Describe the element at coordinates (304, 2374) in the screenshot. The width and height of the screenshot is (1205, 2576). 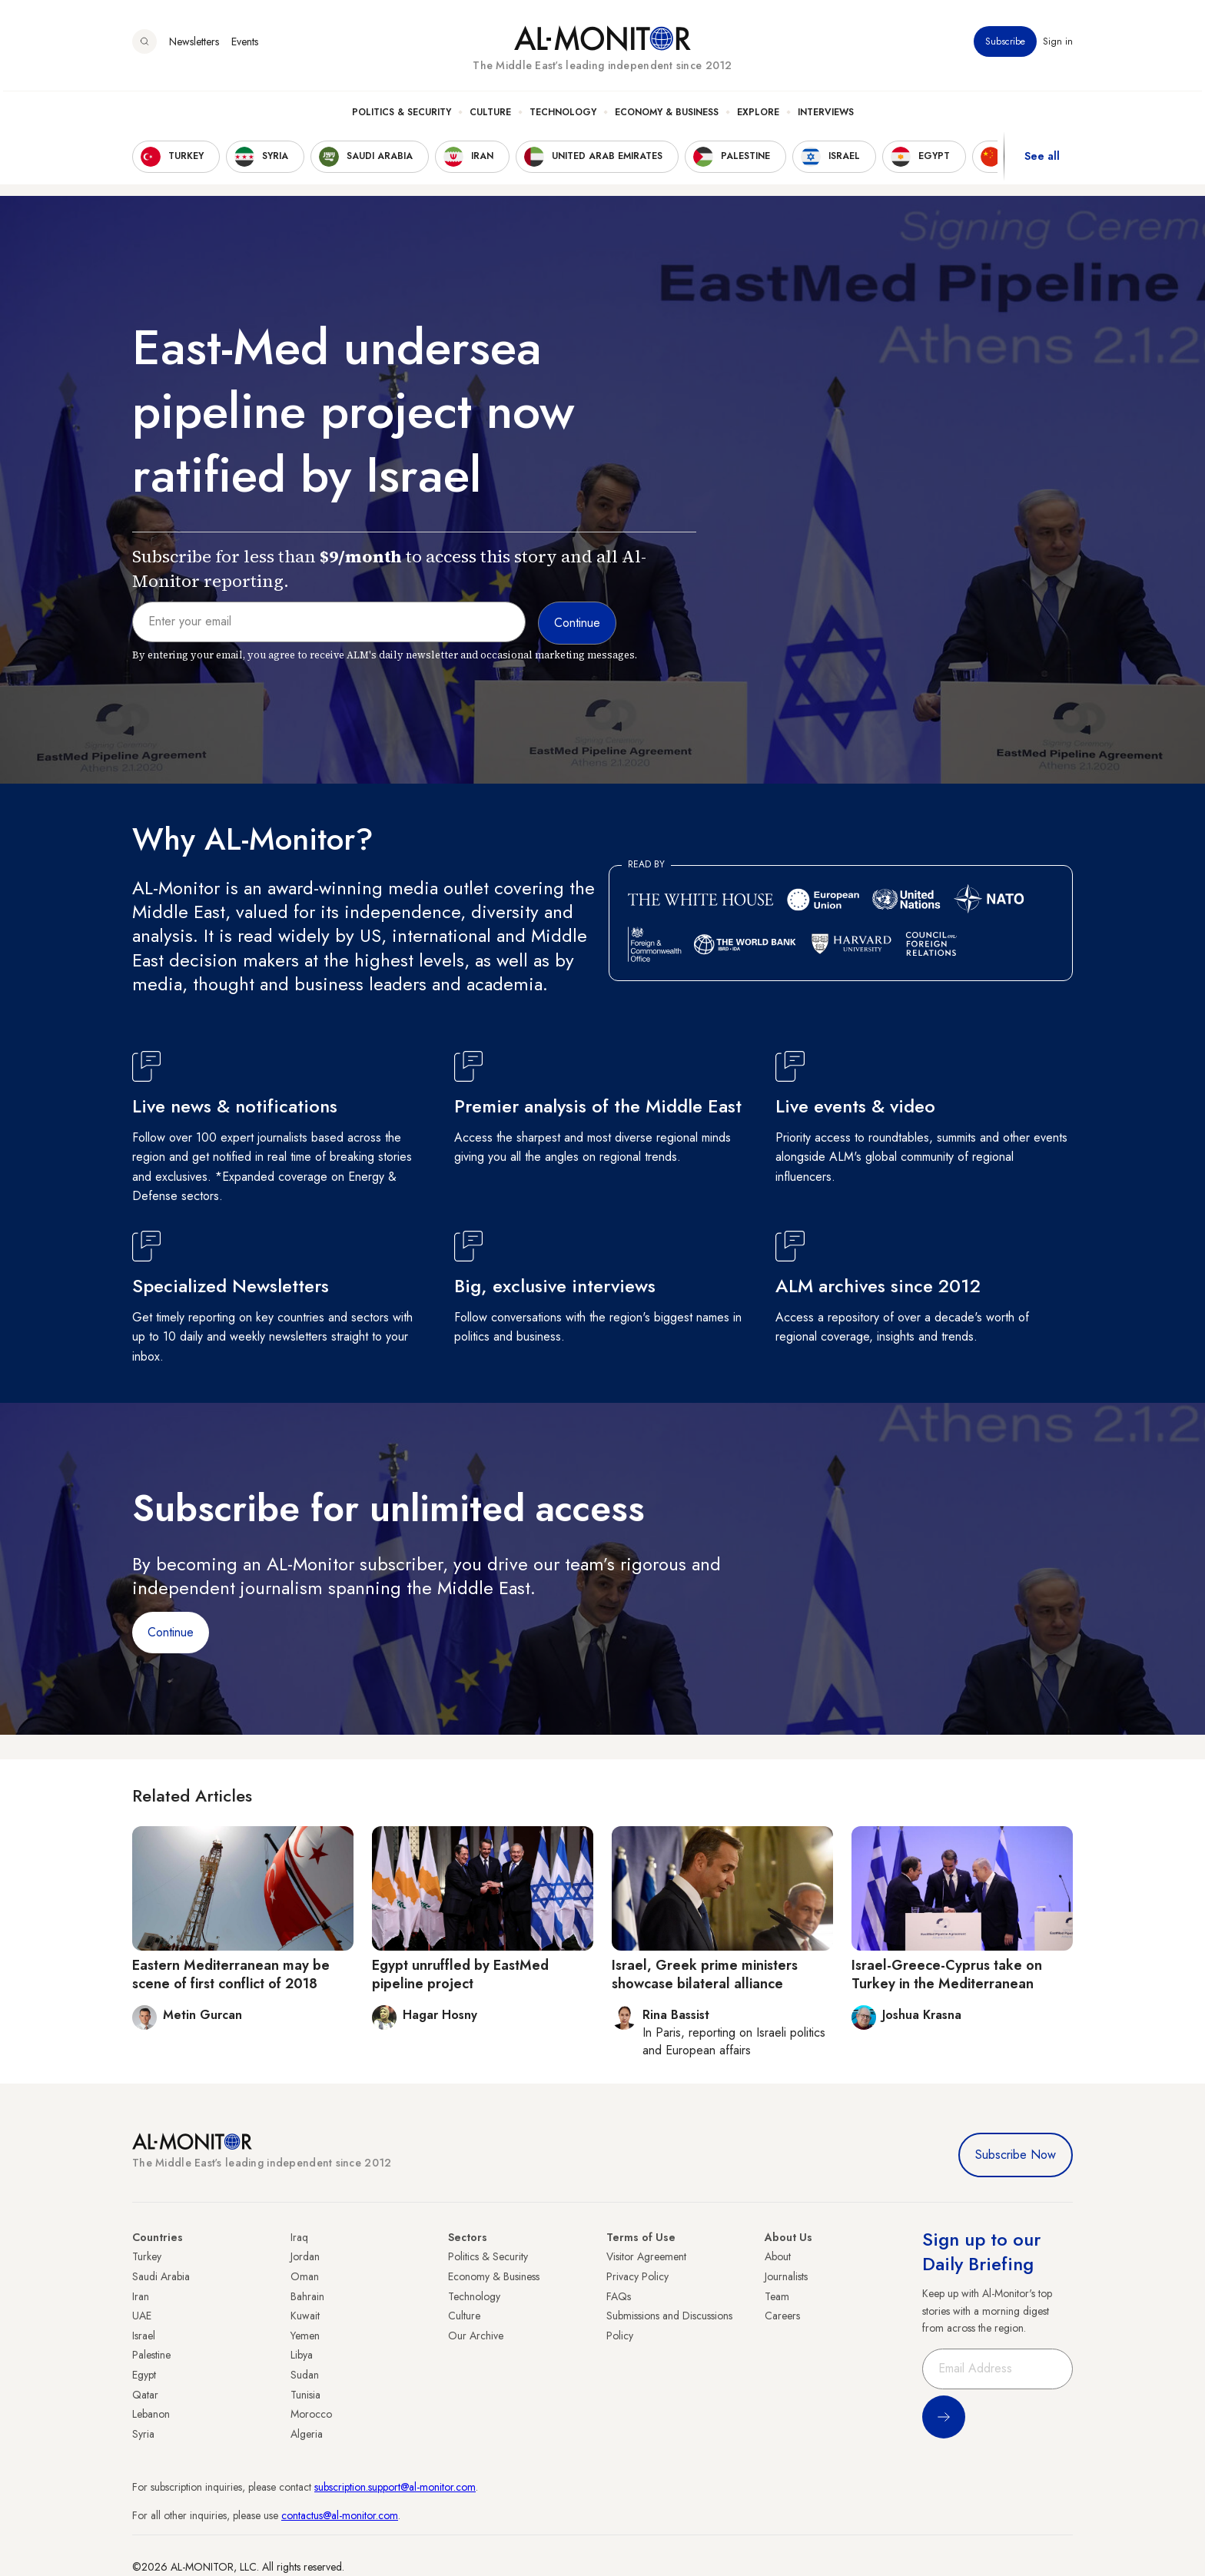
I see `Sudan` at that location.